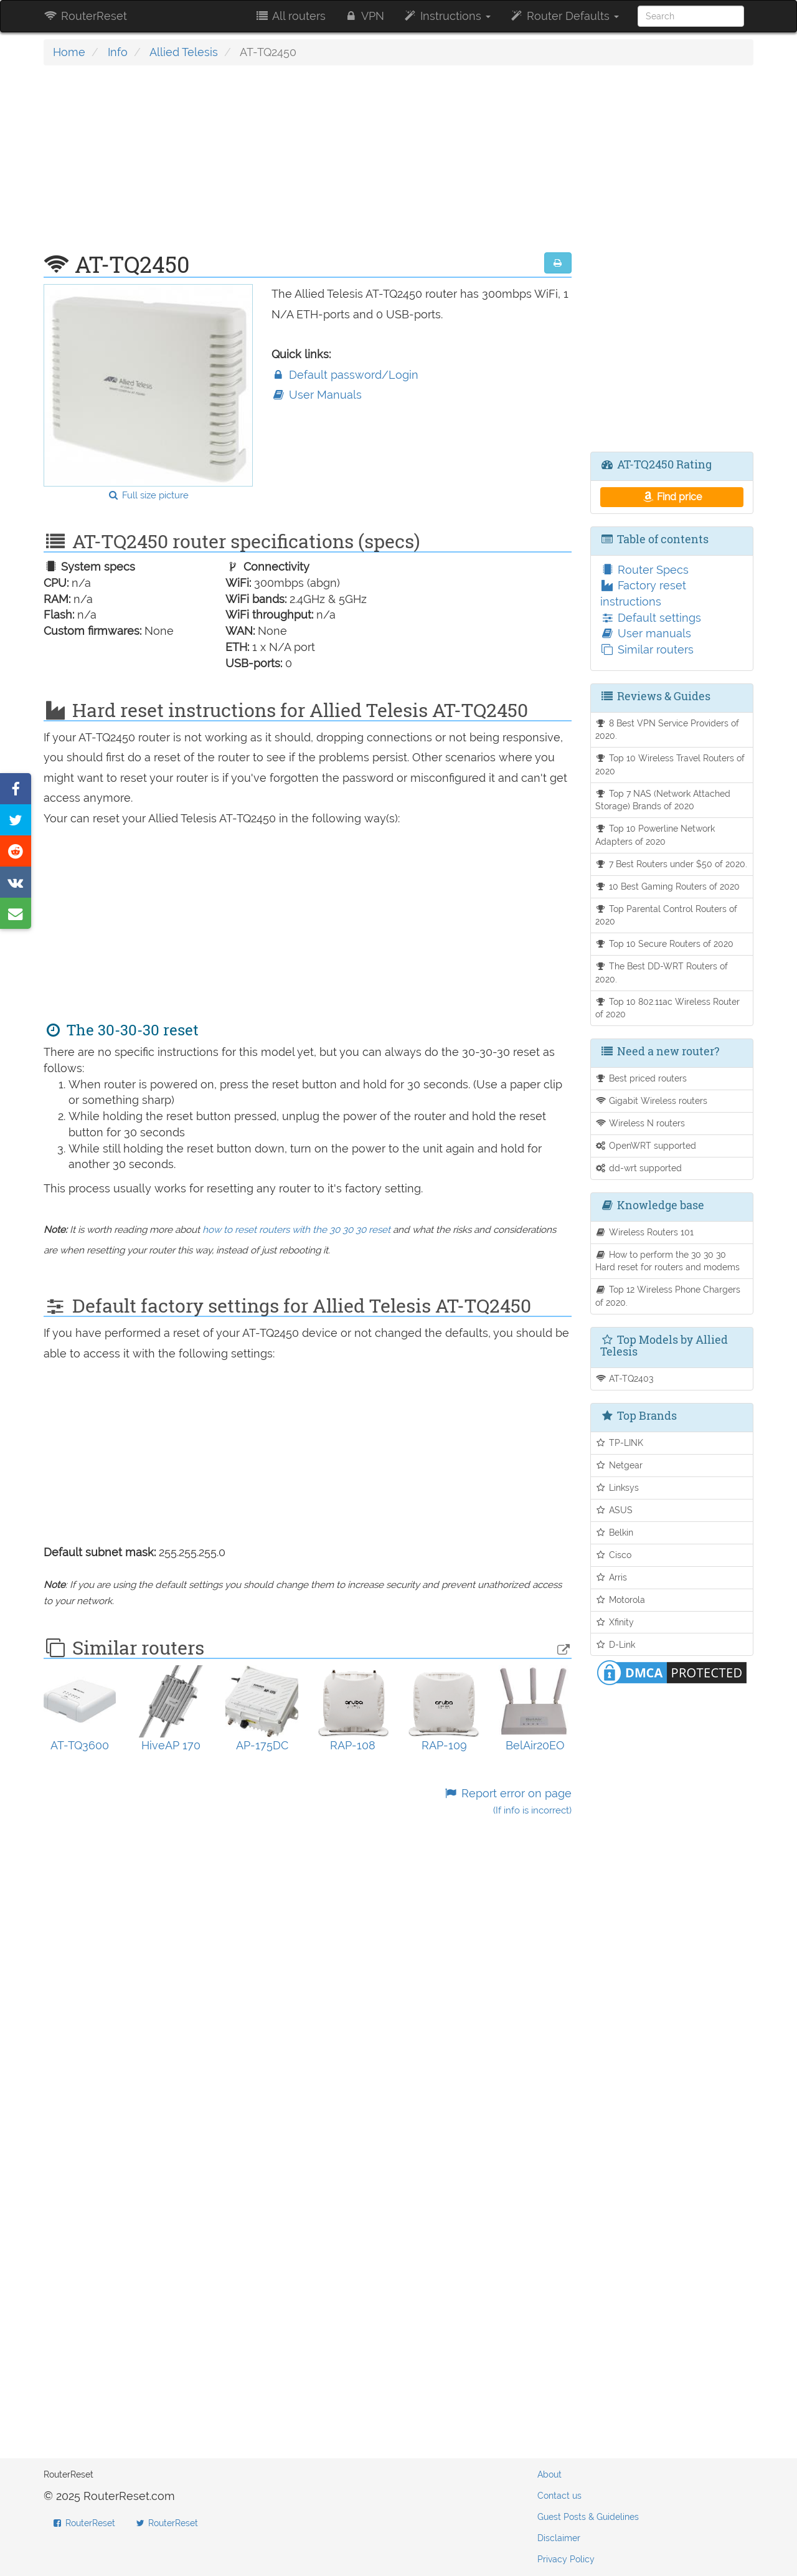 The width and height of the screenshot is (797, 2576). Describe the element at coordinates (651, 1100) in the screenshot. I see `Gigabit Wireless routers` at that location.